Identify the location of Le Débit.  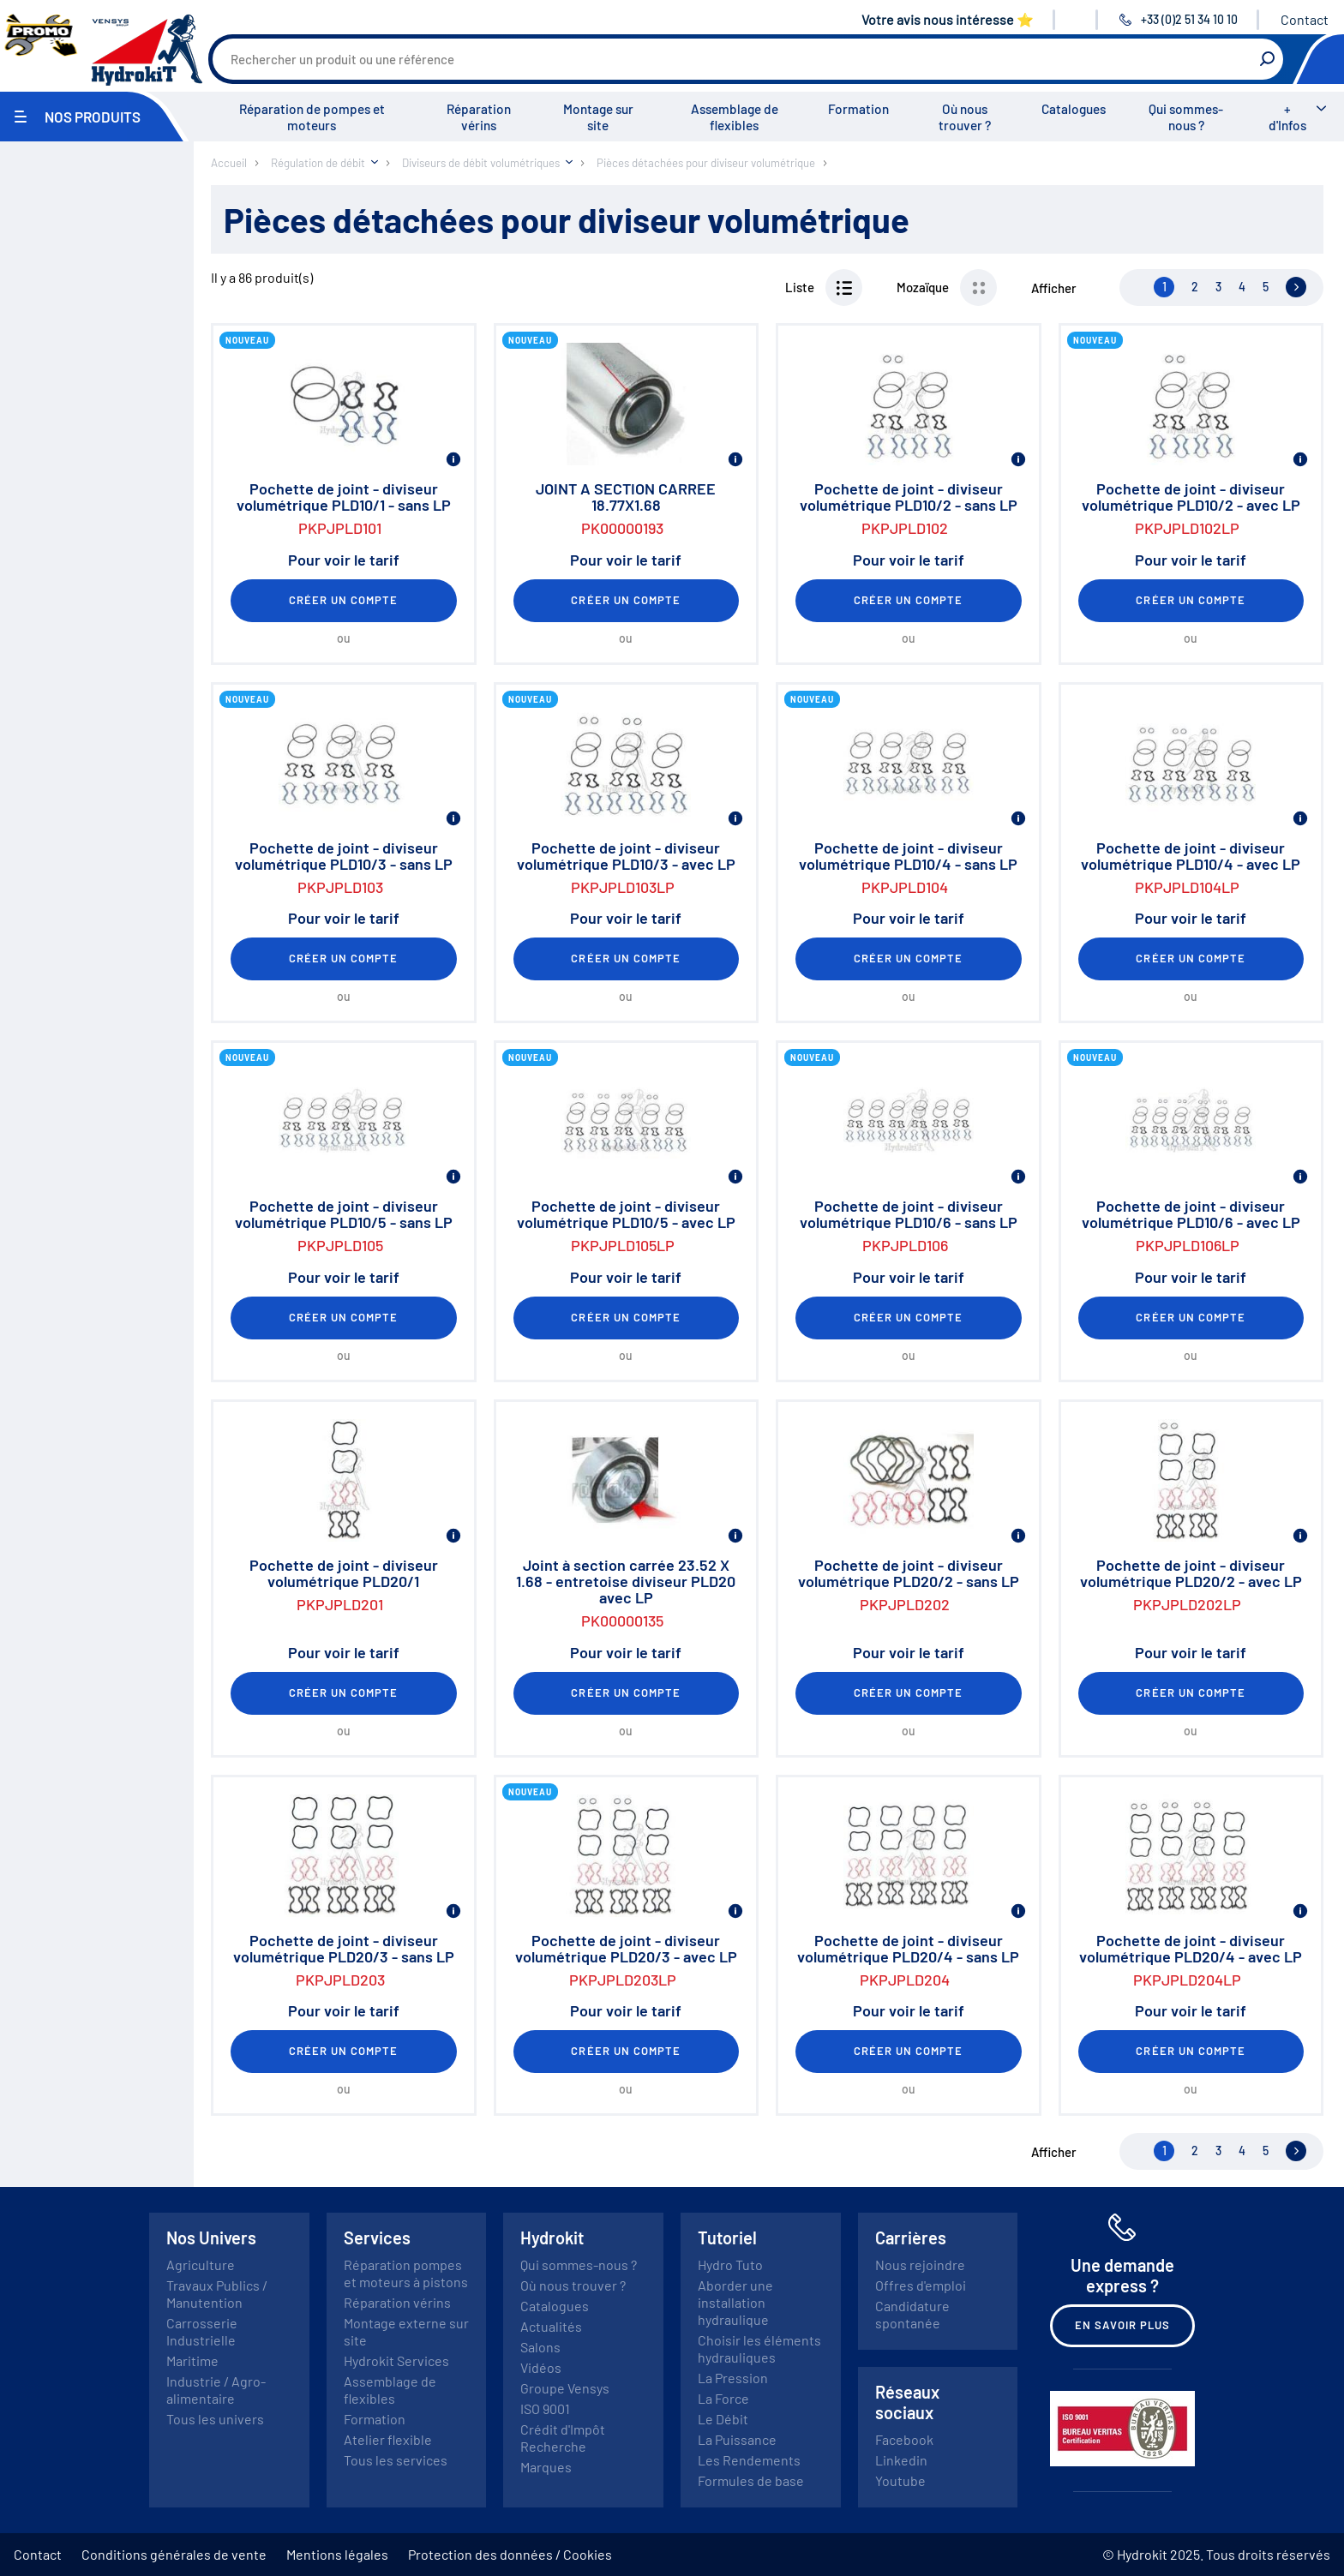
(723, 2419).